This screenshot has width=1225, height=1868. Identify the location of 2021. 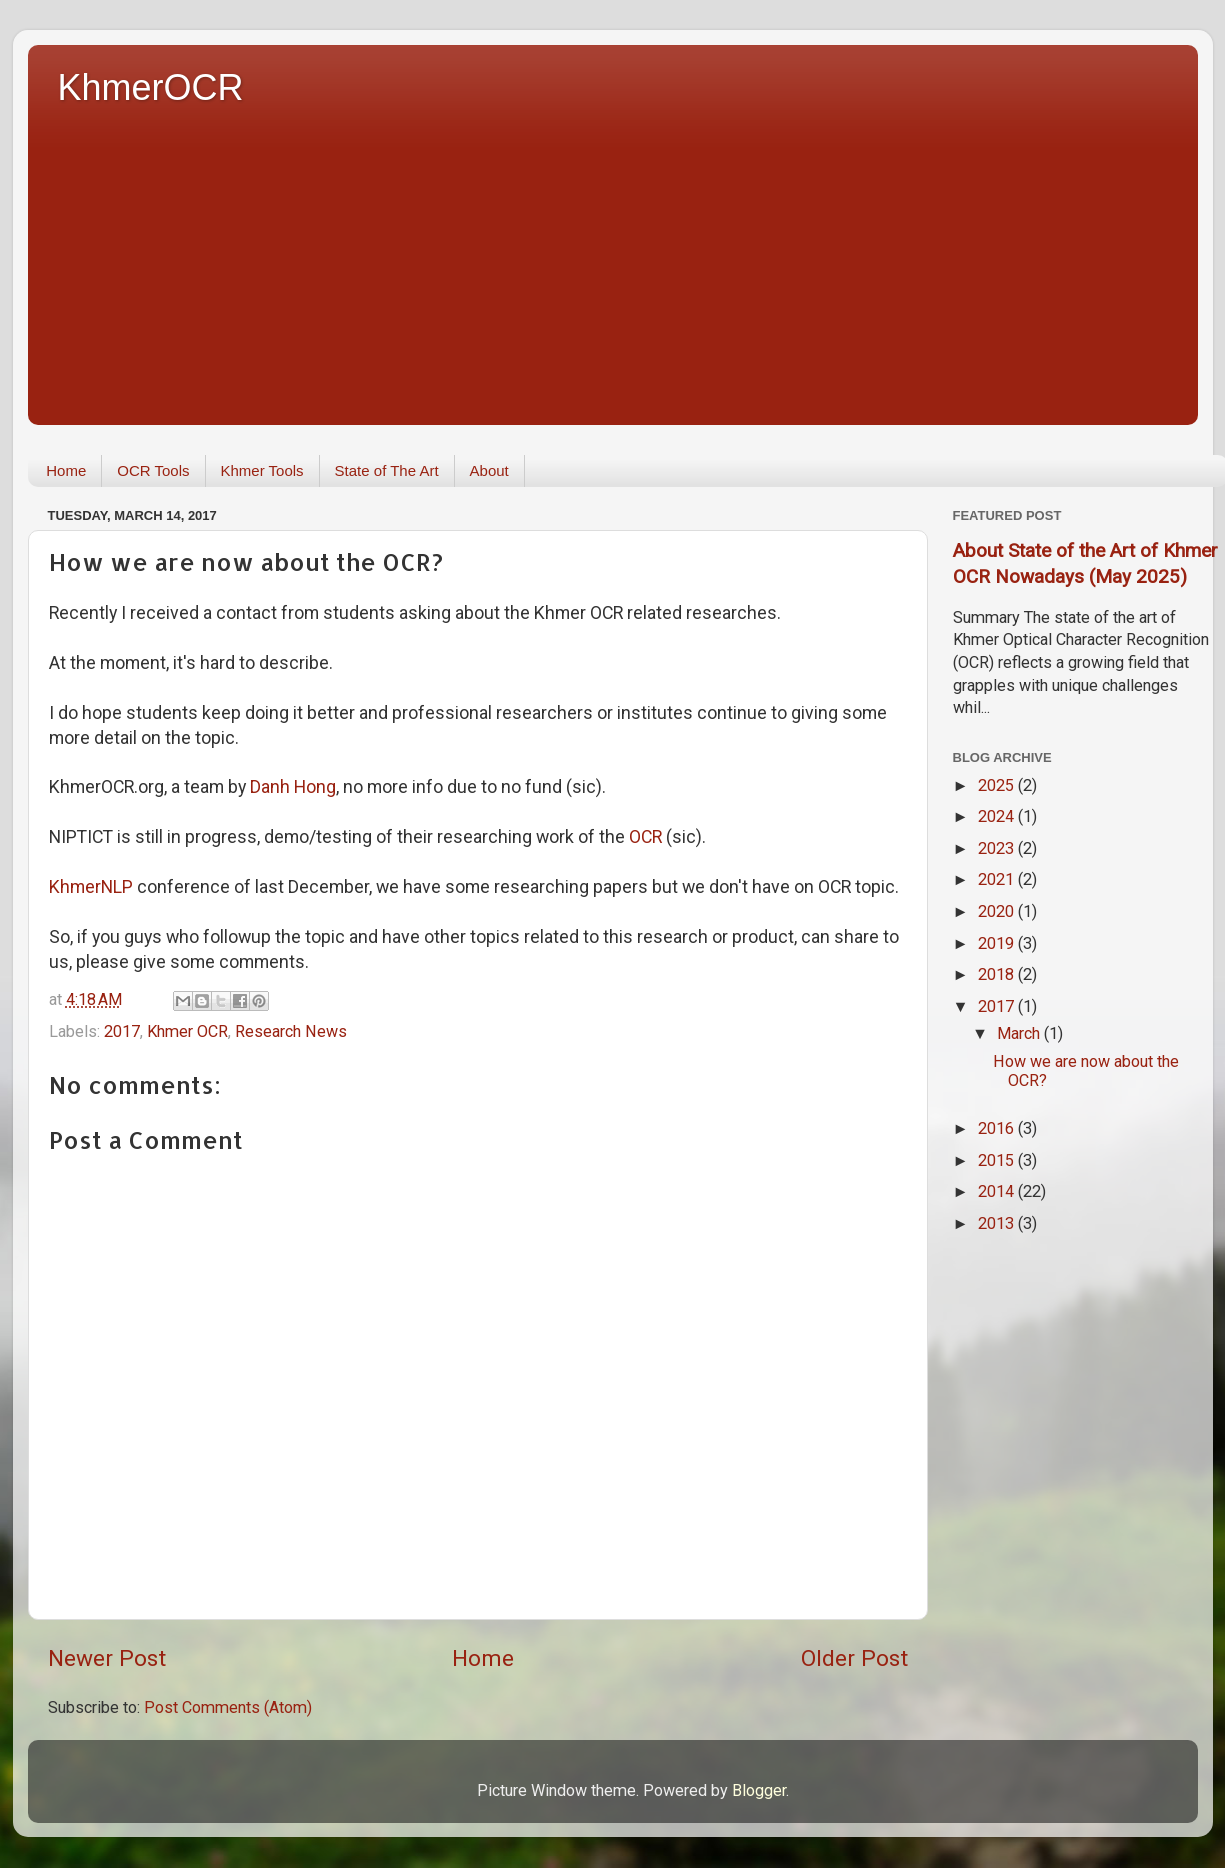
(998, 879).